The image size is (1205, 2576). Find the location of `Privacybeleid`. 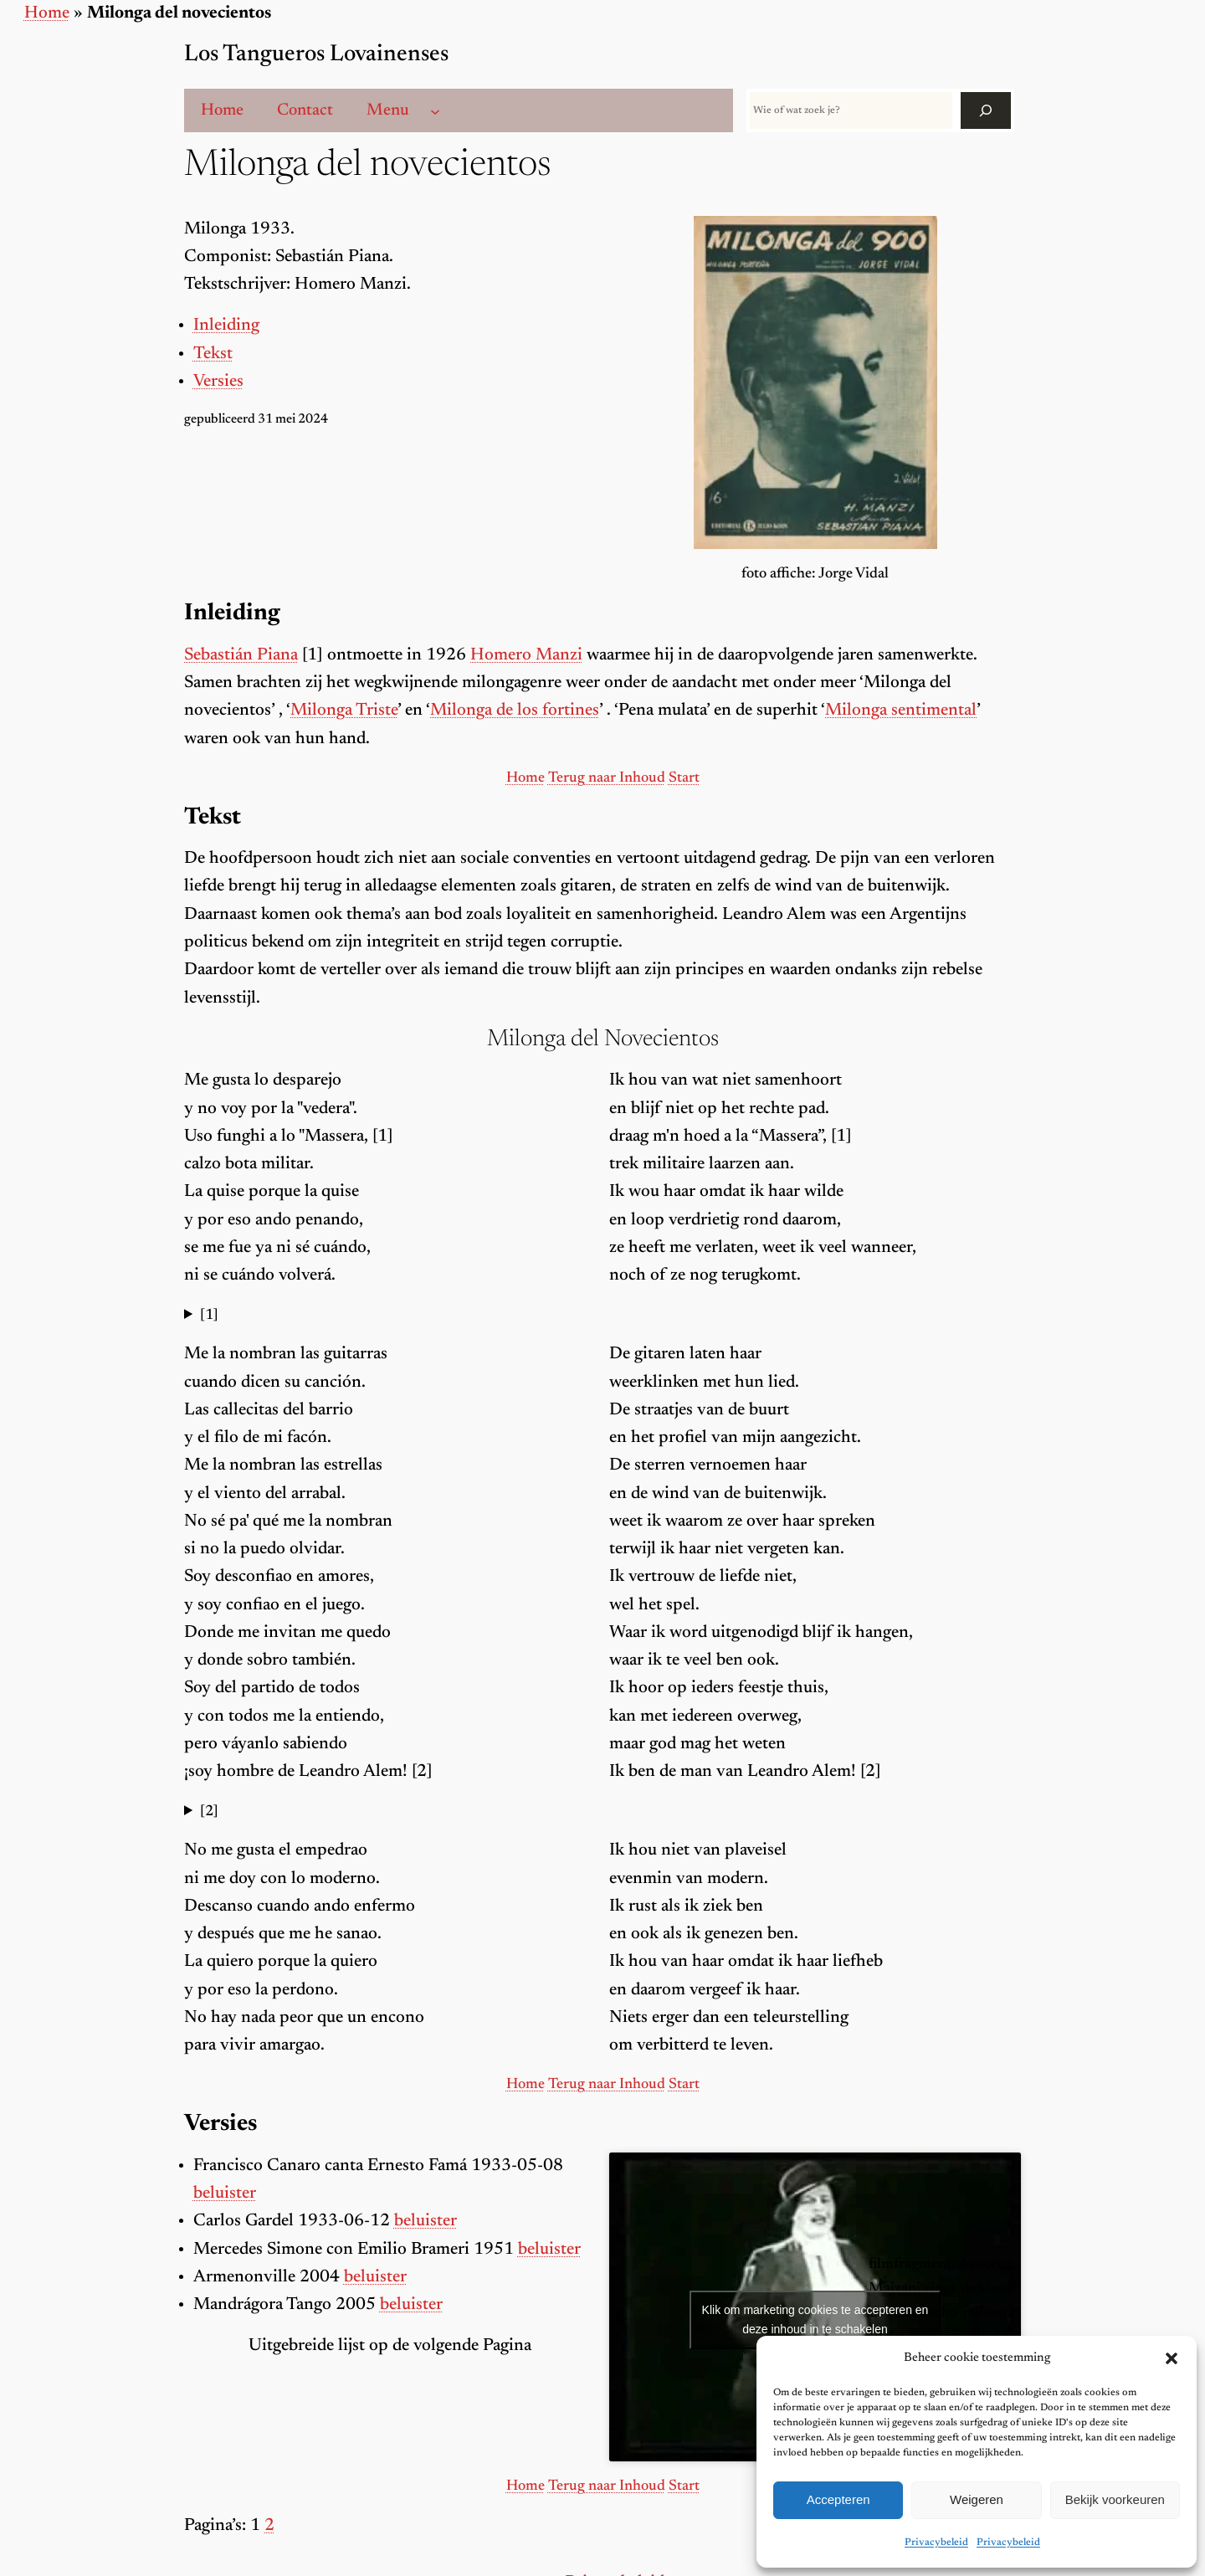

Privacybeleid is located at coordinates (936, 2543).